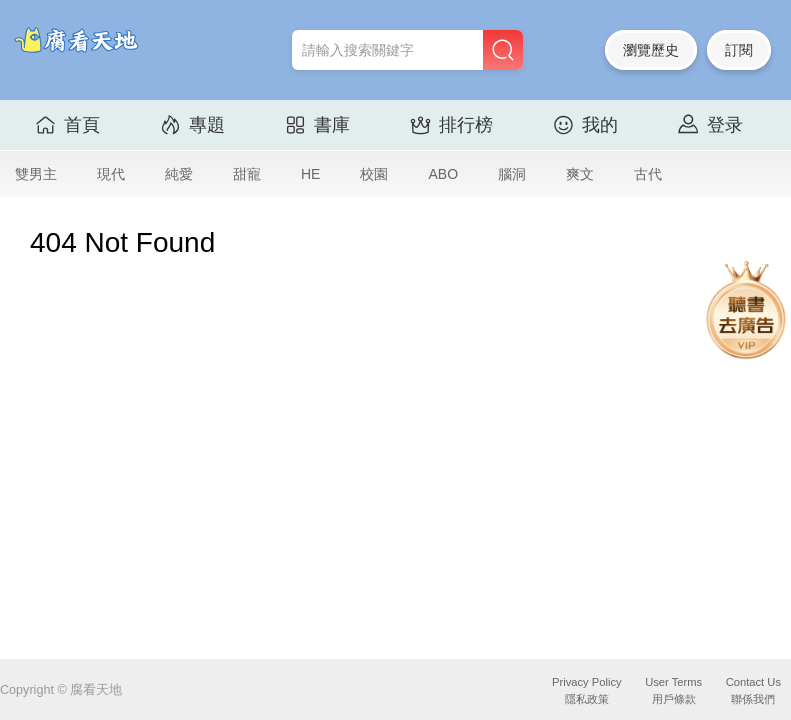 Image resolution: width=791 pixels, height=720 pixels. What do you see at coordinates (374, 174) in the screenshot?
I see `校園` at bounding box center [374, 174].